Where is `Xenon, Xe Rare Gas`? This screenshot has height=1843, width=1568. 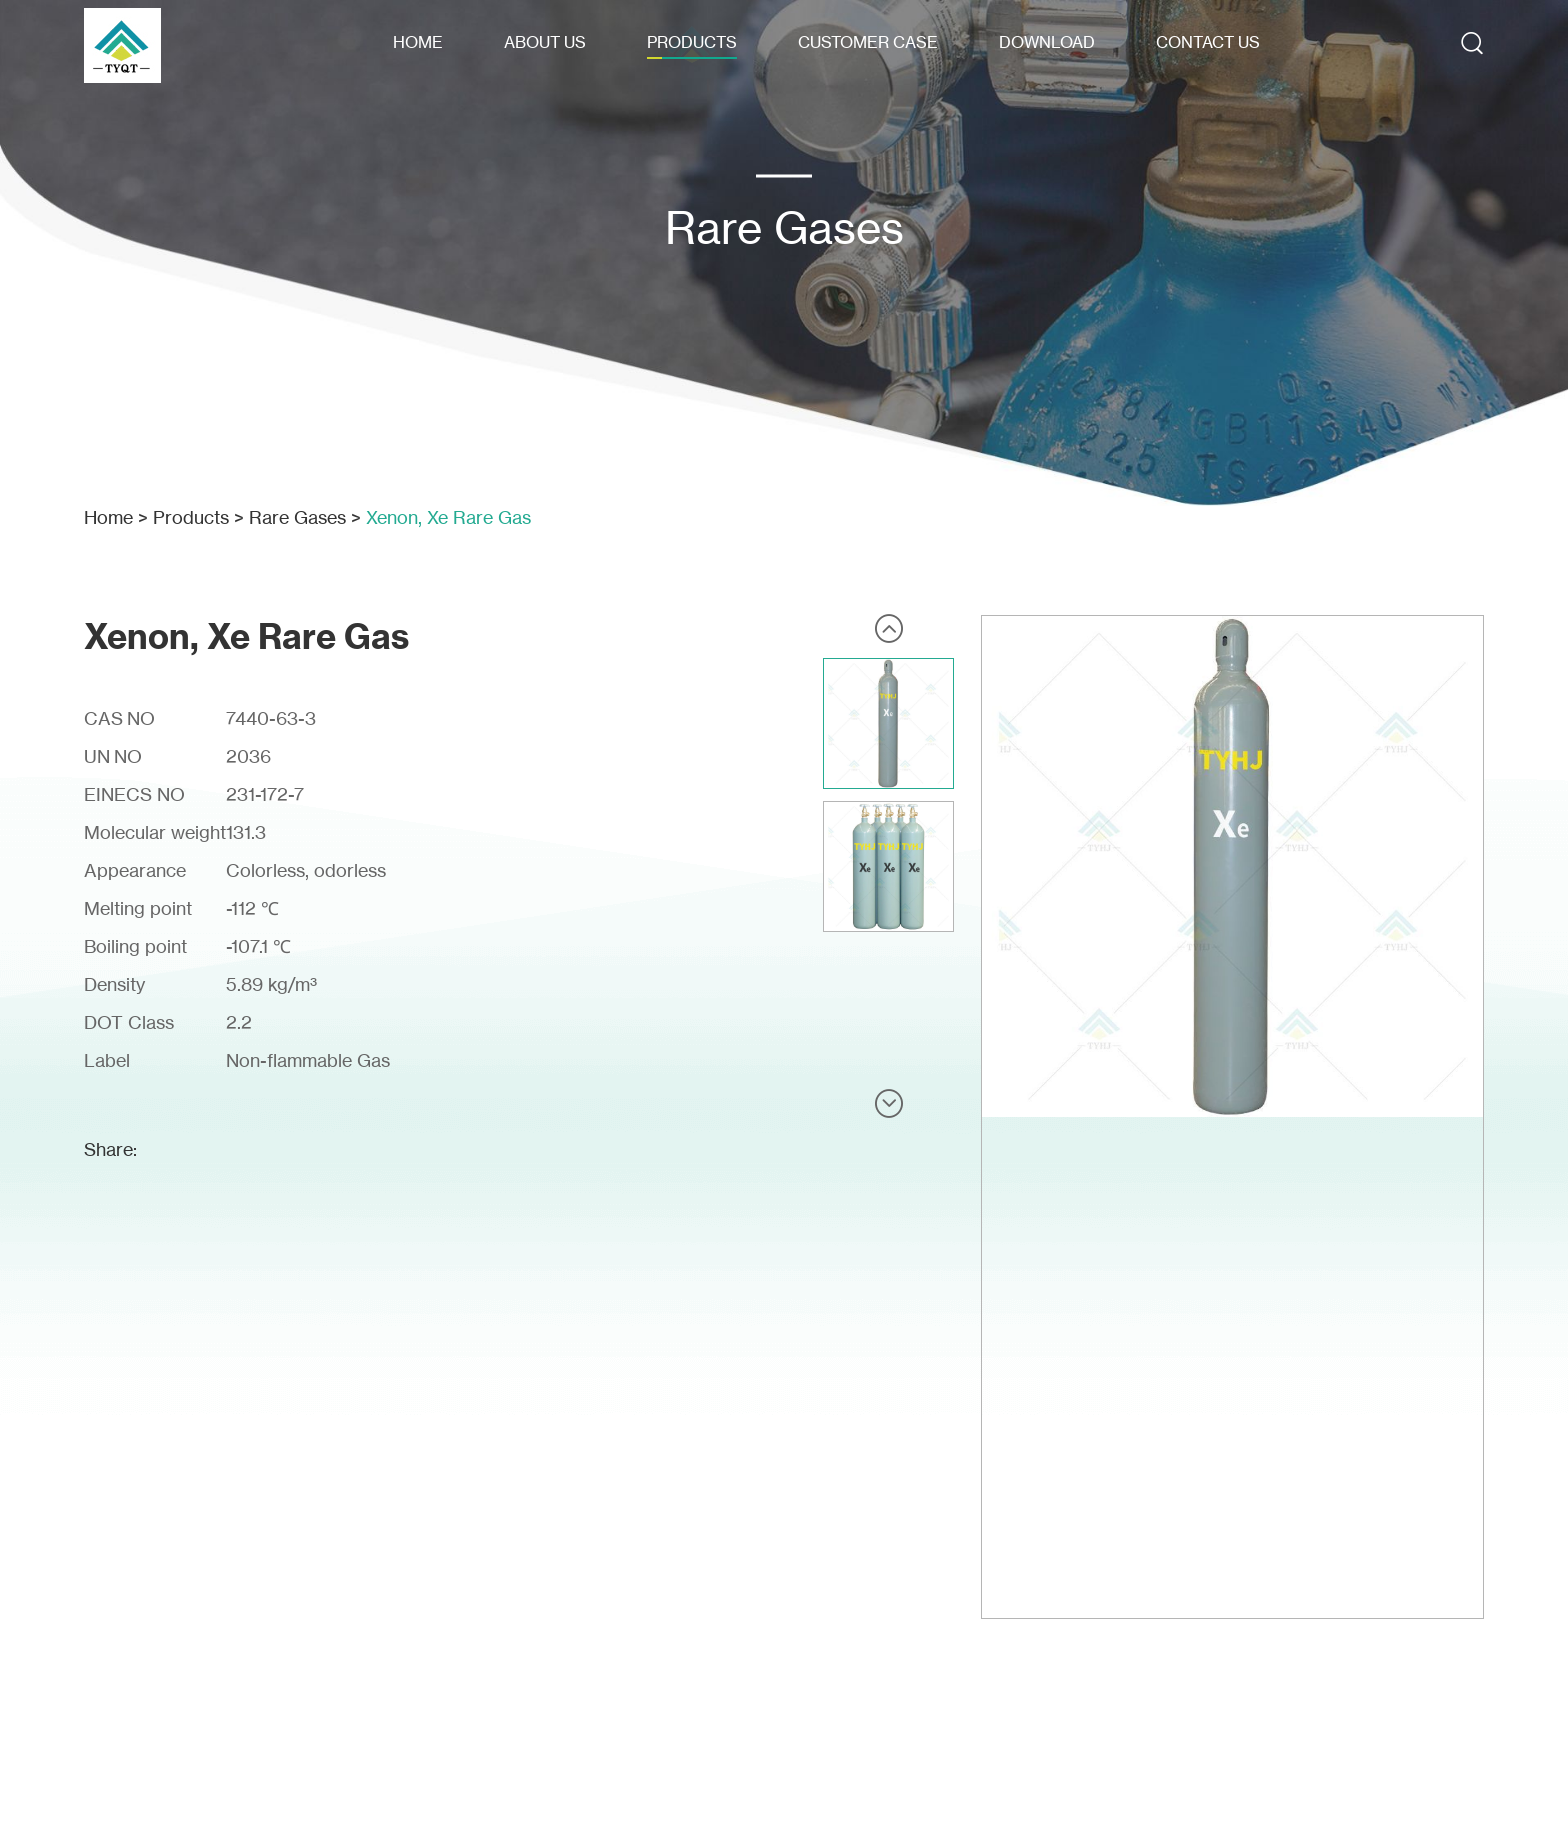
Xenon, Xe Rare Gas is located at coordinates (448, 517).